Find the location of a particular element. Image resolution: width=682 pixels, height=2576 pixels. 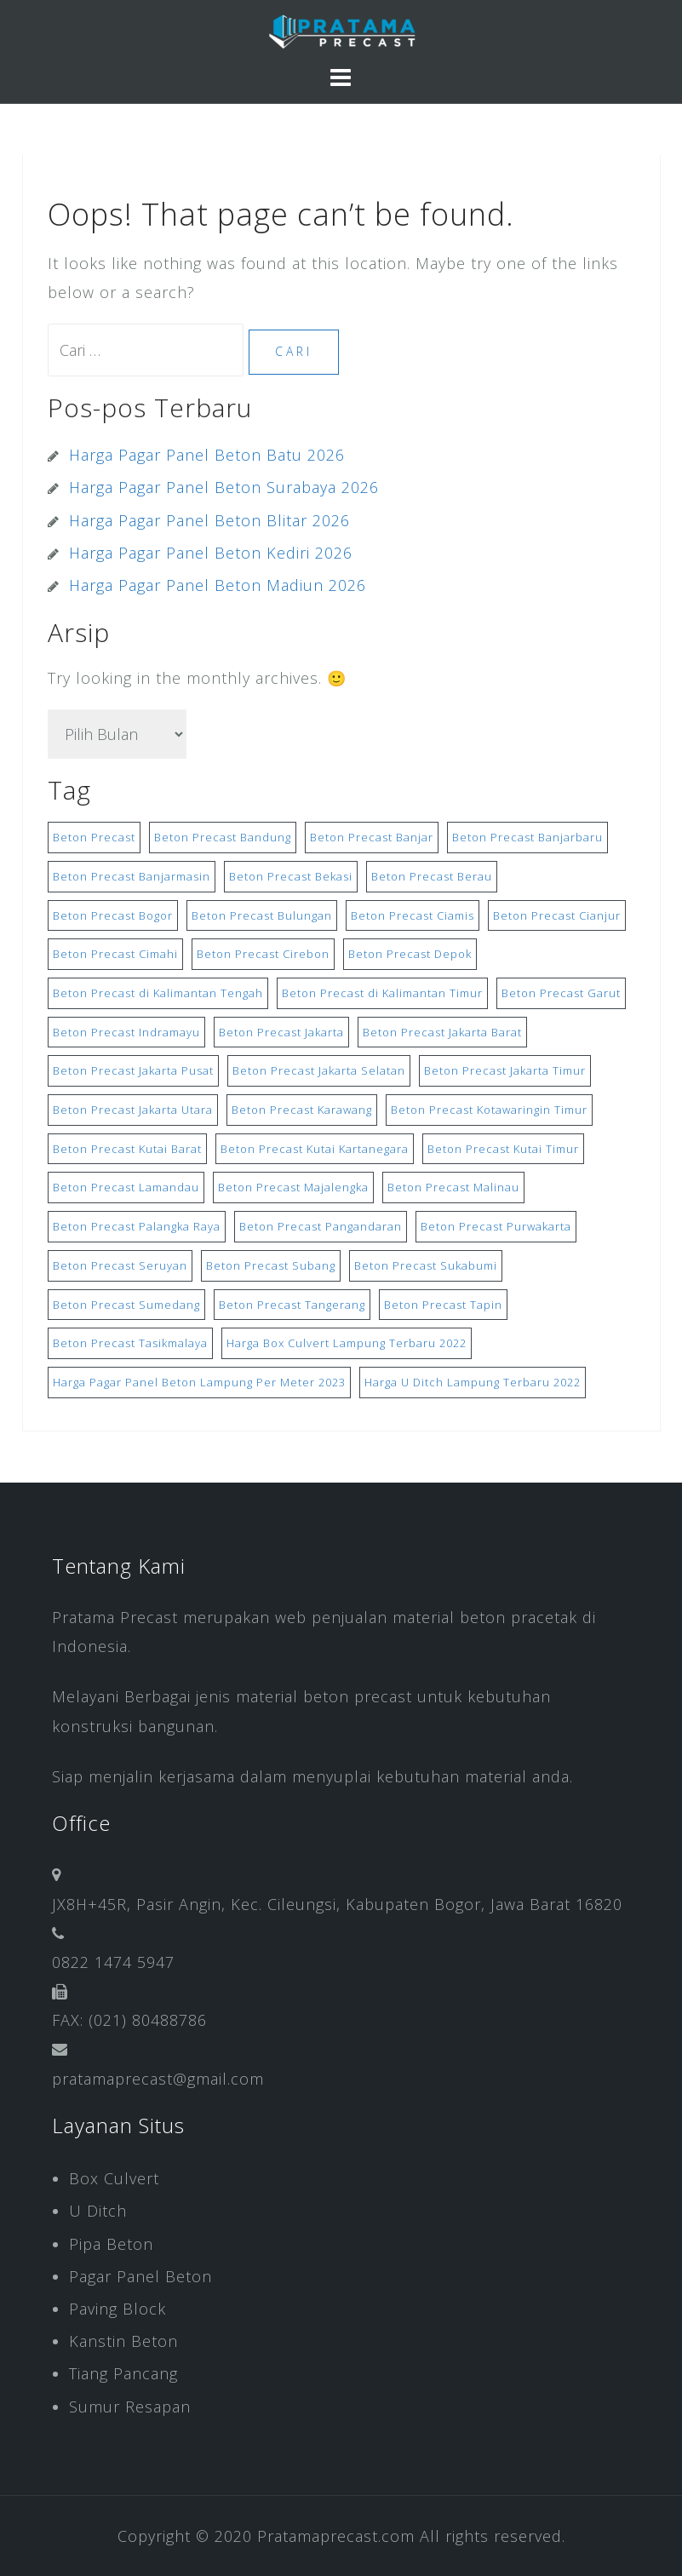

Harga Box Culvert Lampung Terbaru 2022 [Harga Box Culvert Lampung Terbaru 2022 (15 item)] is located at coordinates (346, 1343).